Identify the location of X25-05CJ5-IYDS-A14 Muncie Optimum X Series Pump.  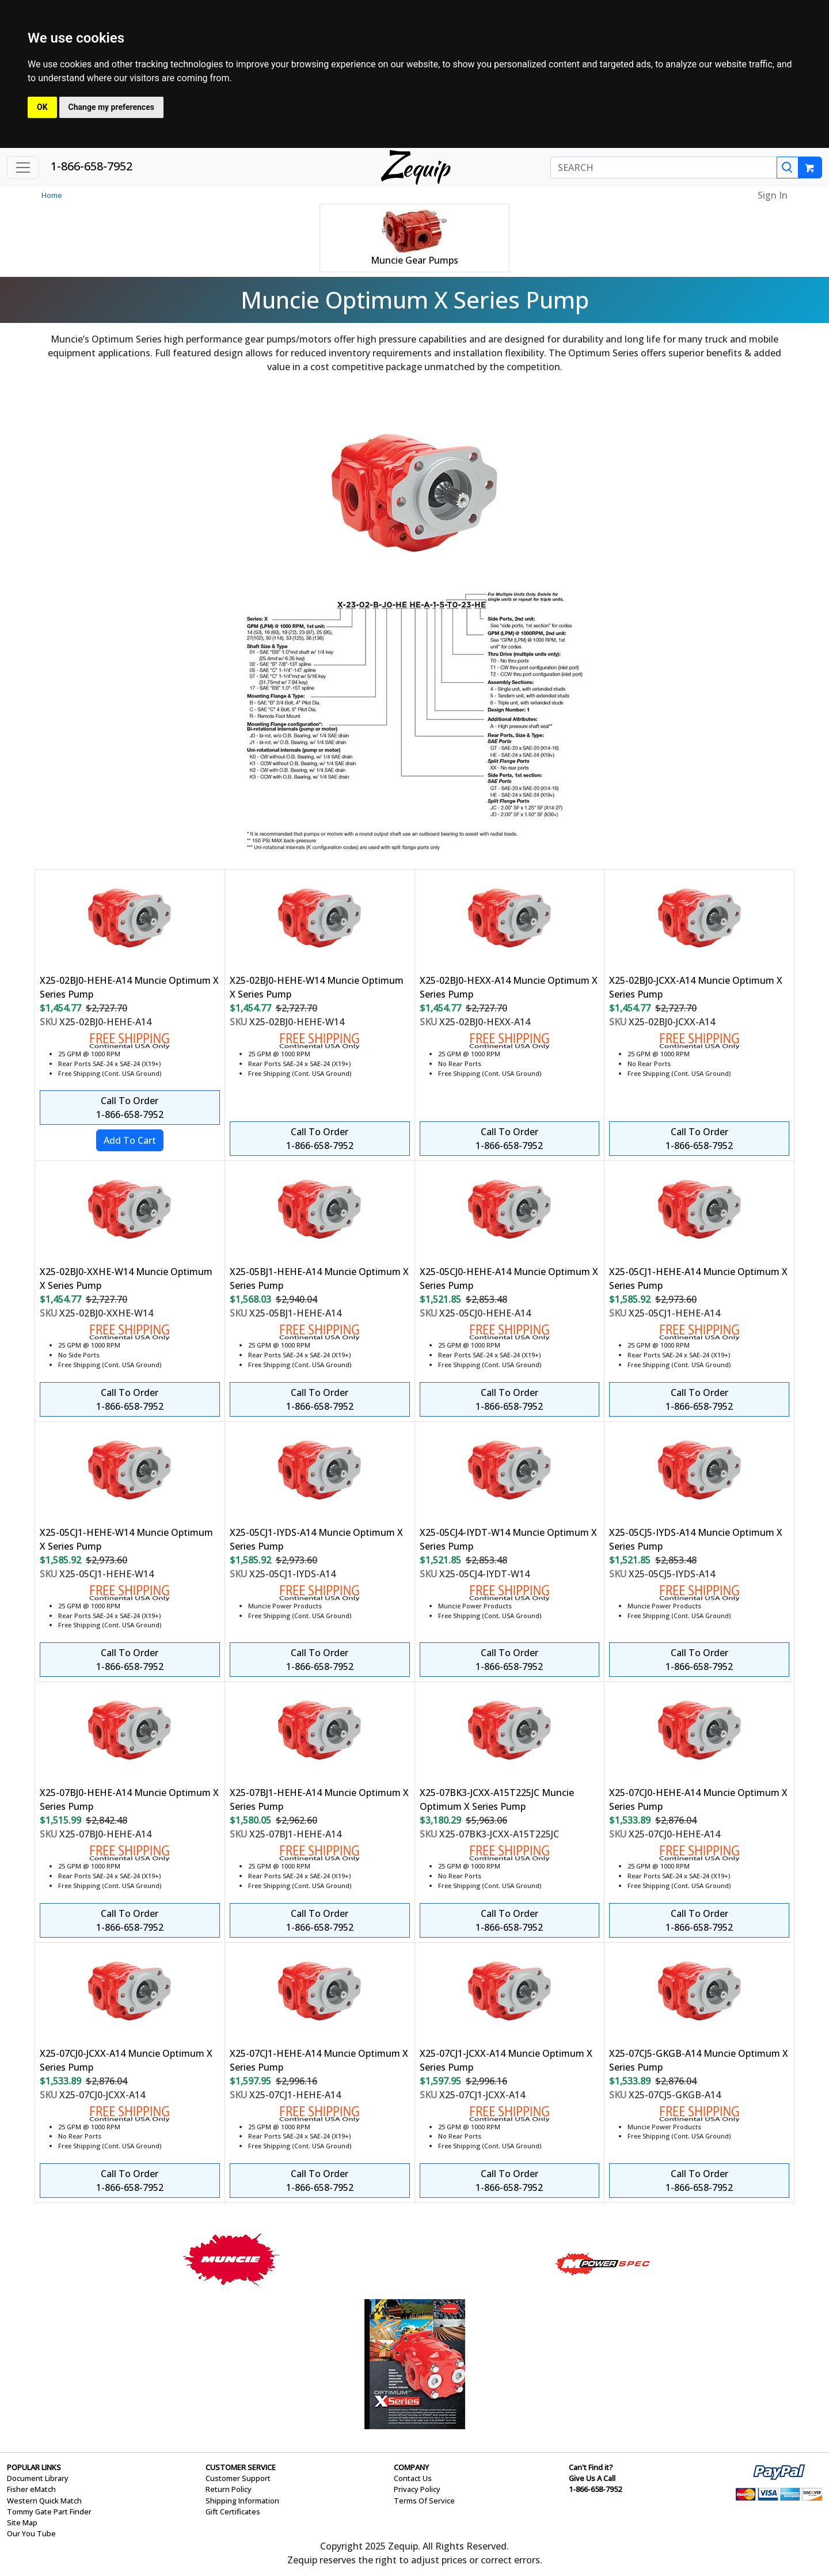
(695, 1539).